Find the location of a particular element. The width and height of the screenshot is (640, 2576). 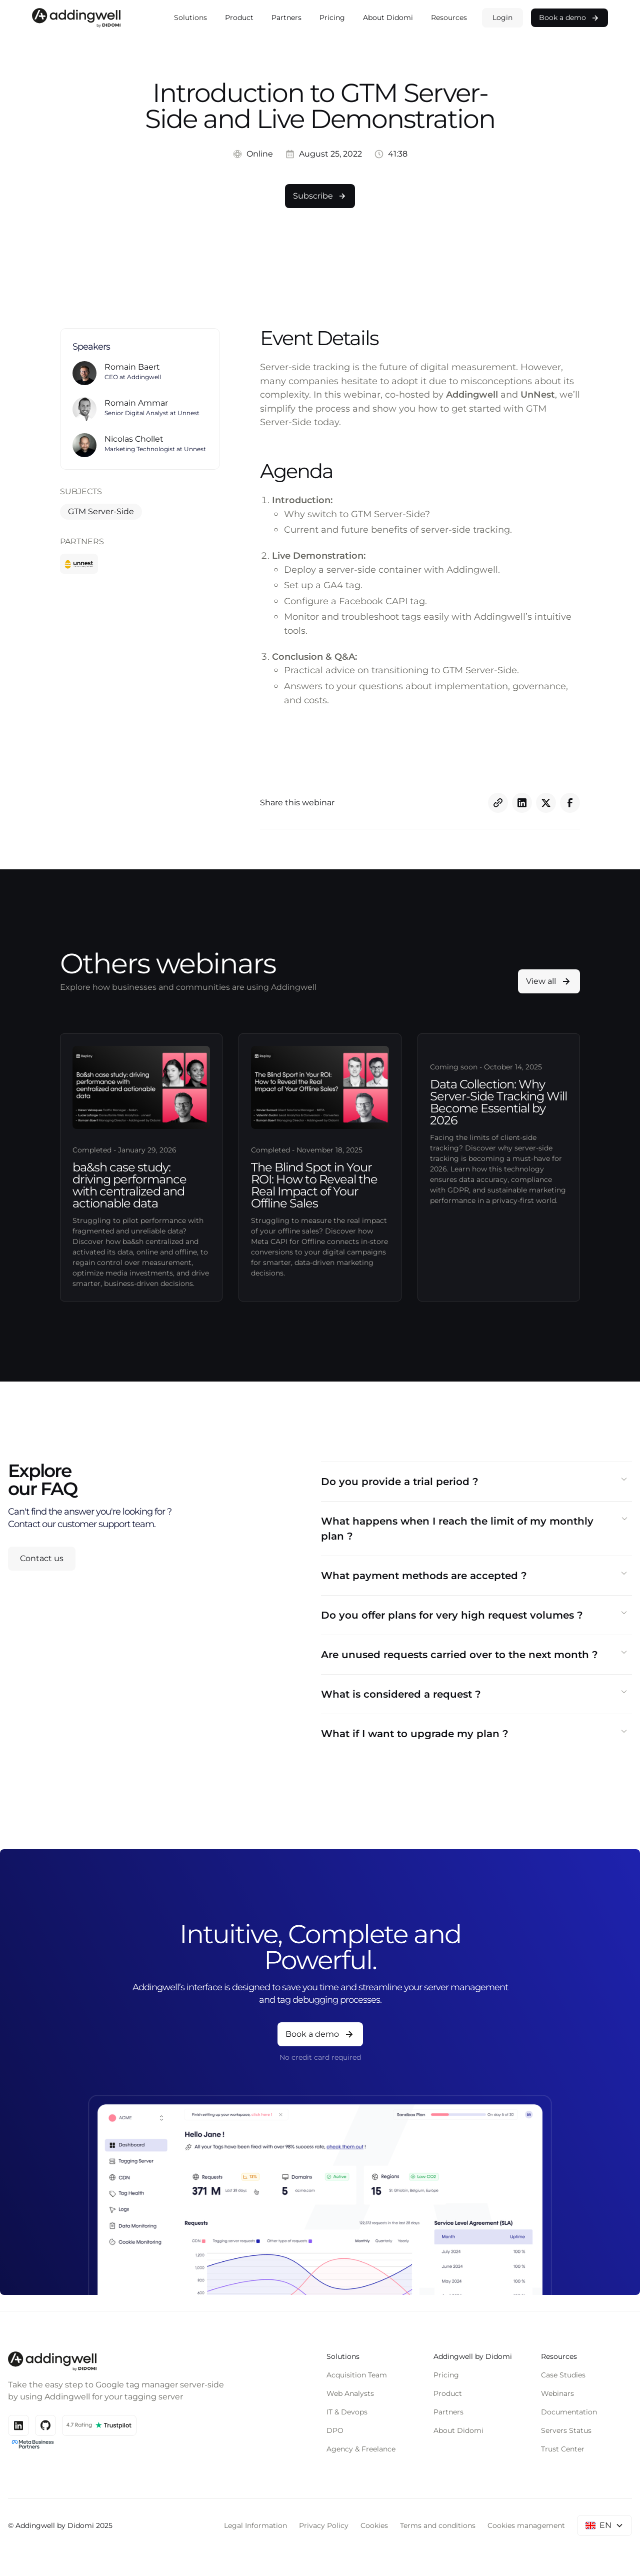

About Didomi is located at coordinates (388, 17).